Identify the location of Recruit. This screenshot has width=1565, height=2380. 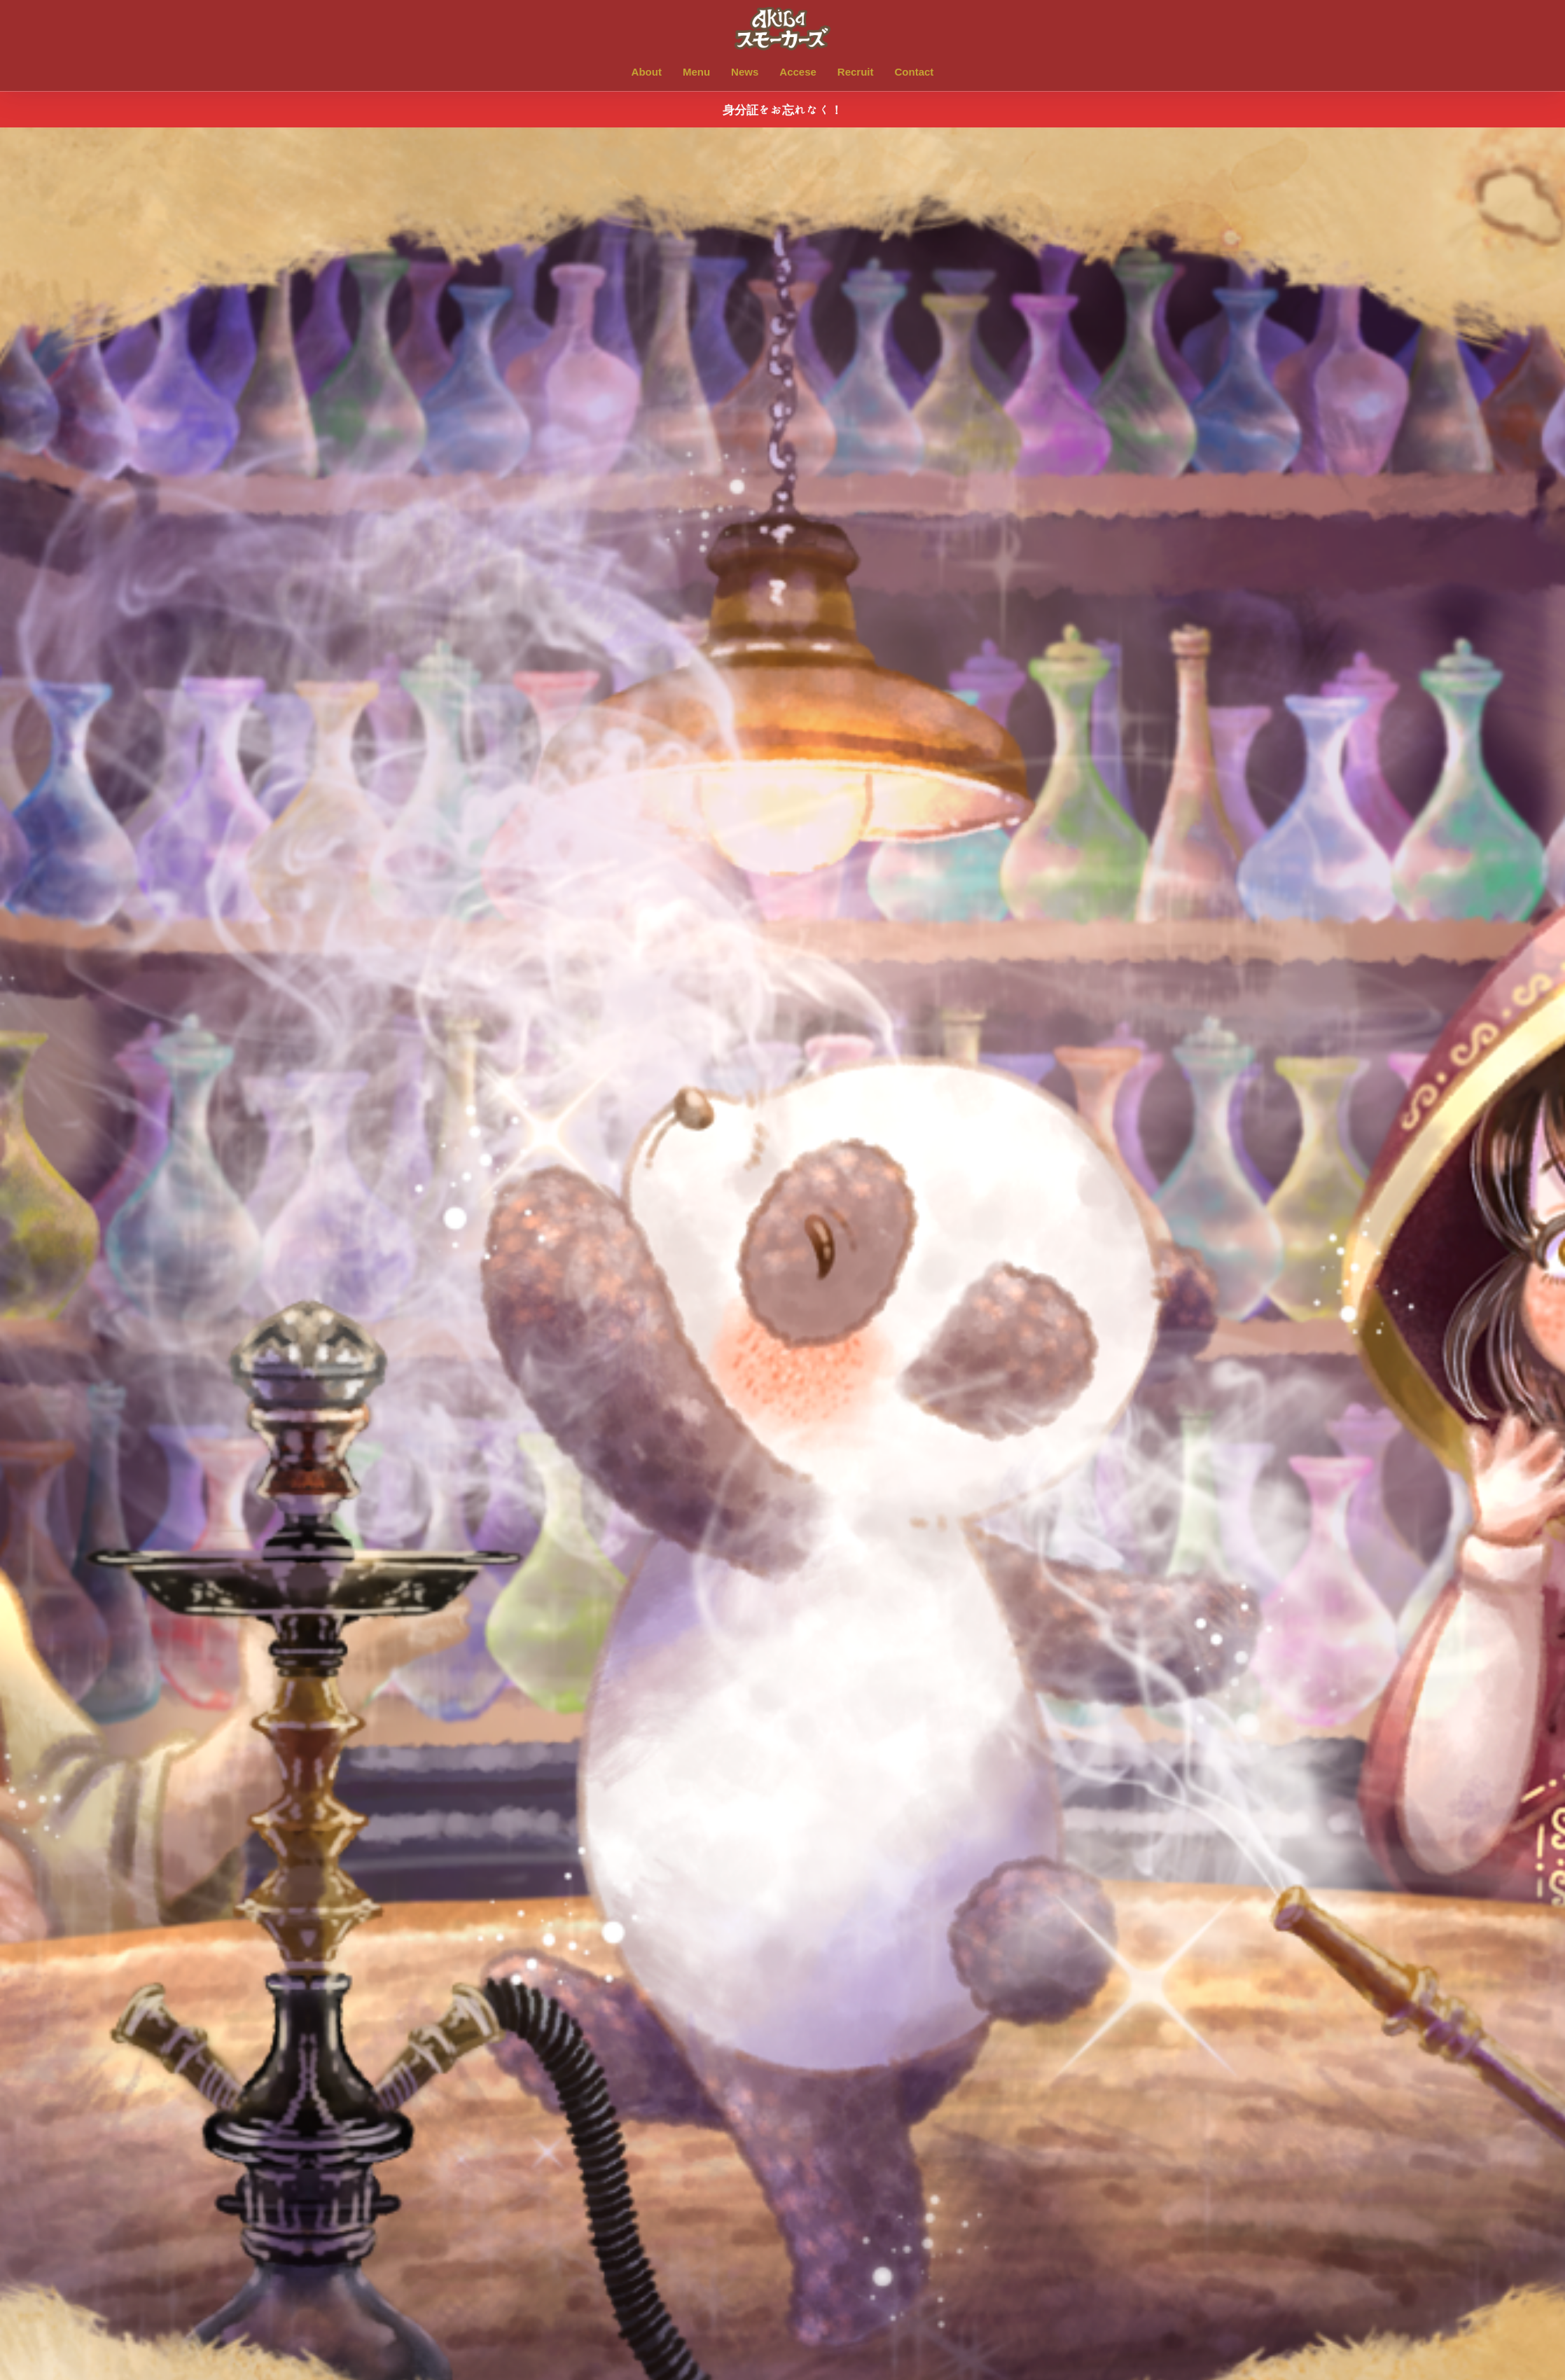
(855, 72).